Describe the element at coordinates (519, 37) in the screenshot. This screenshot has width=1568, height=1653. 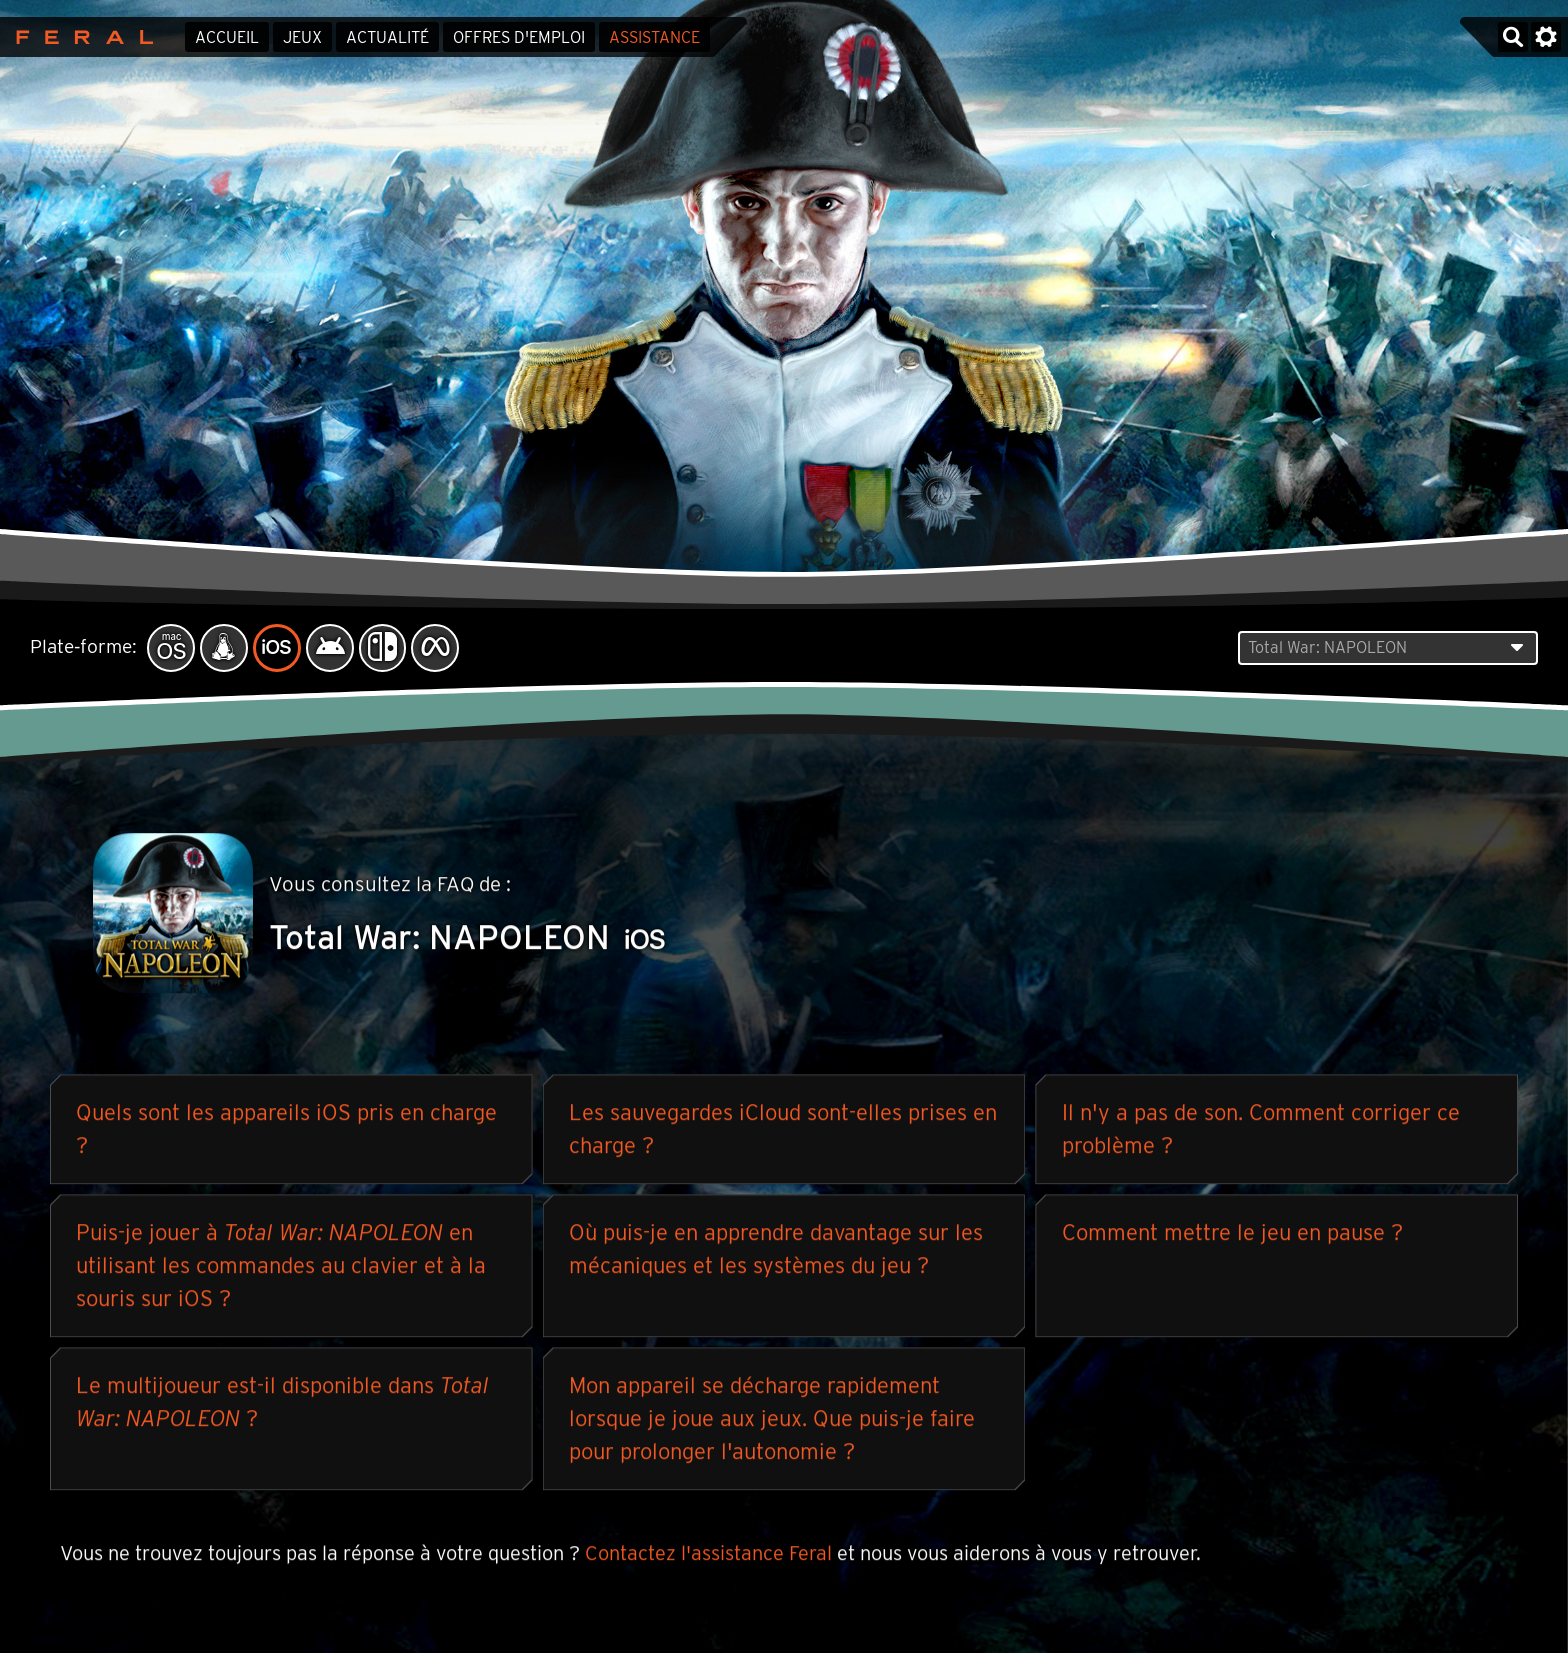
I see `Offres d'emploi` at that location.